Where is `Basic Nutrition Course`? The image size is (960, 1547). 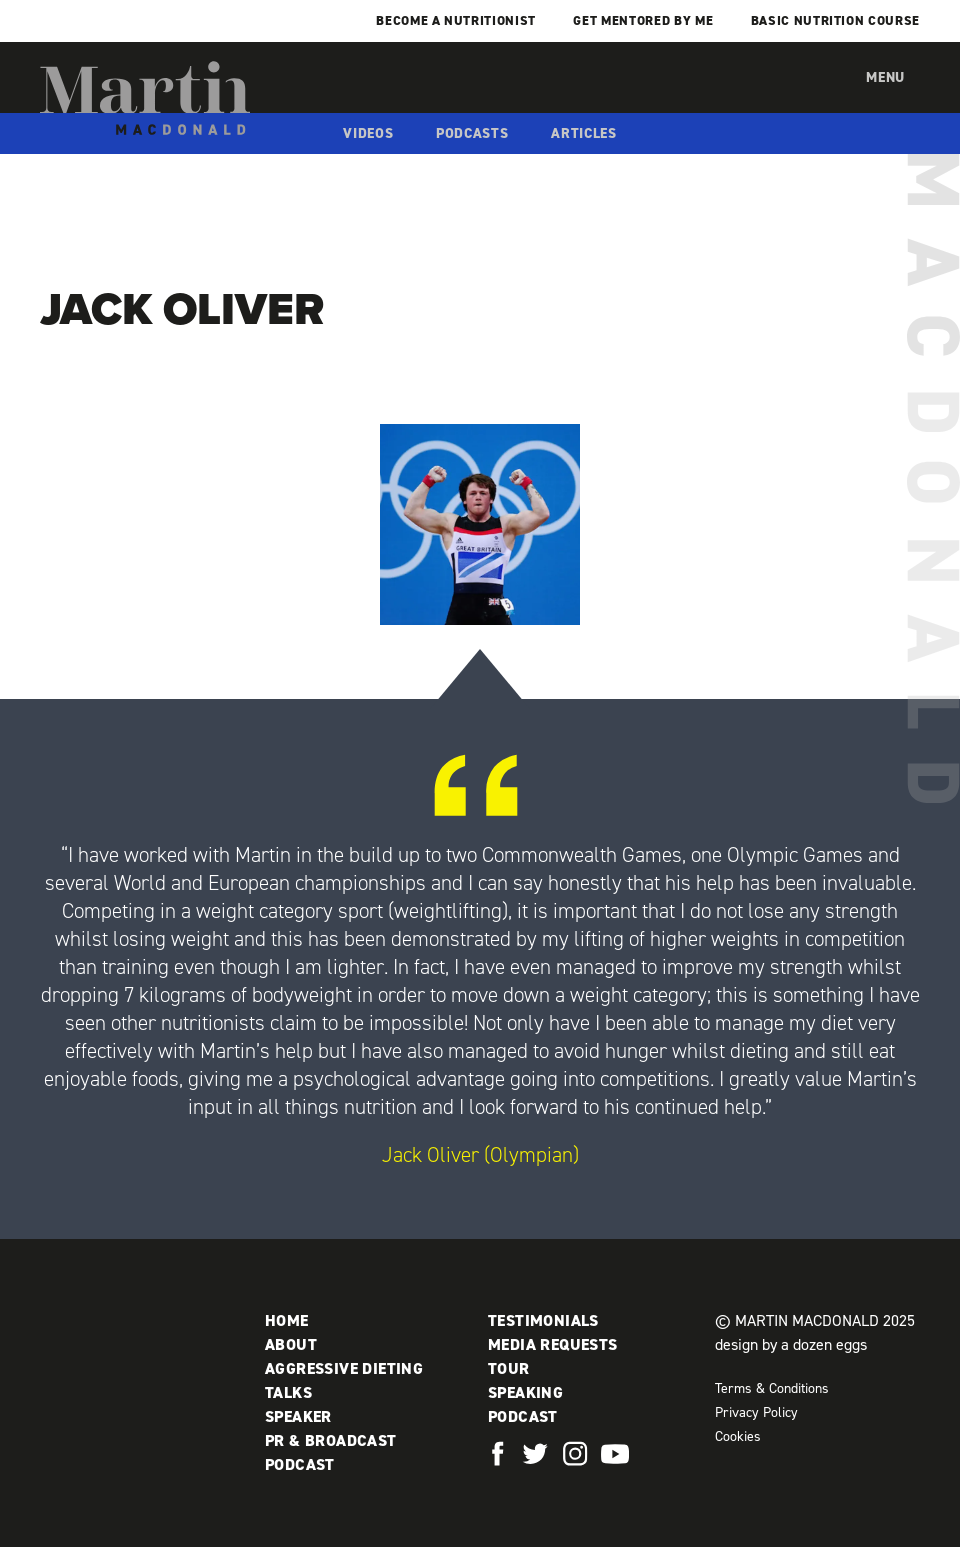
Basic Nutrition Course is located at coordinates (835, 20).